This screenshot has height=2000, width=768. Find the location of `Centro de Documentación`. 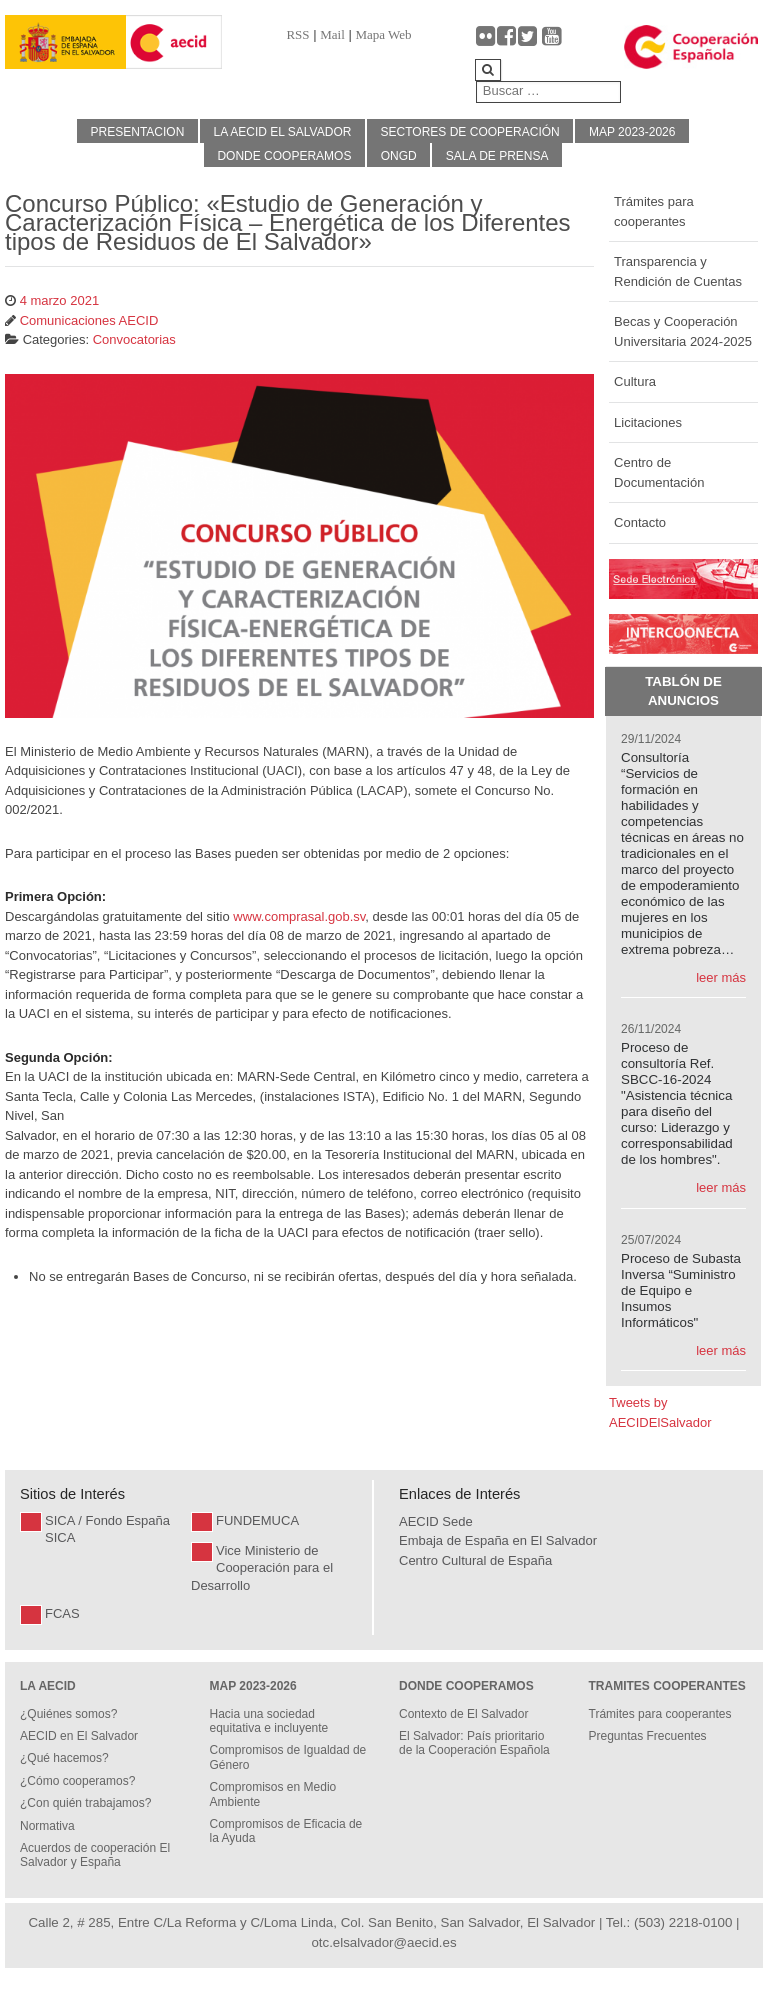

Centro de Documentación is located at coordinates (659, 472).